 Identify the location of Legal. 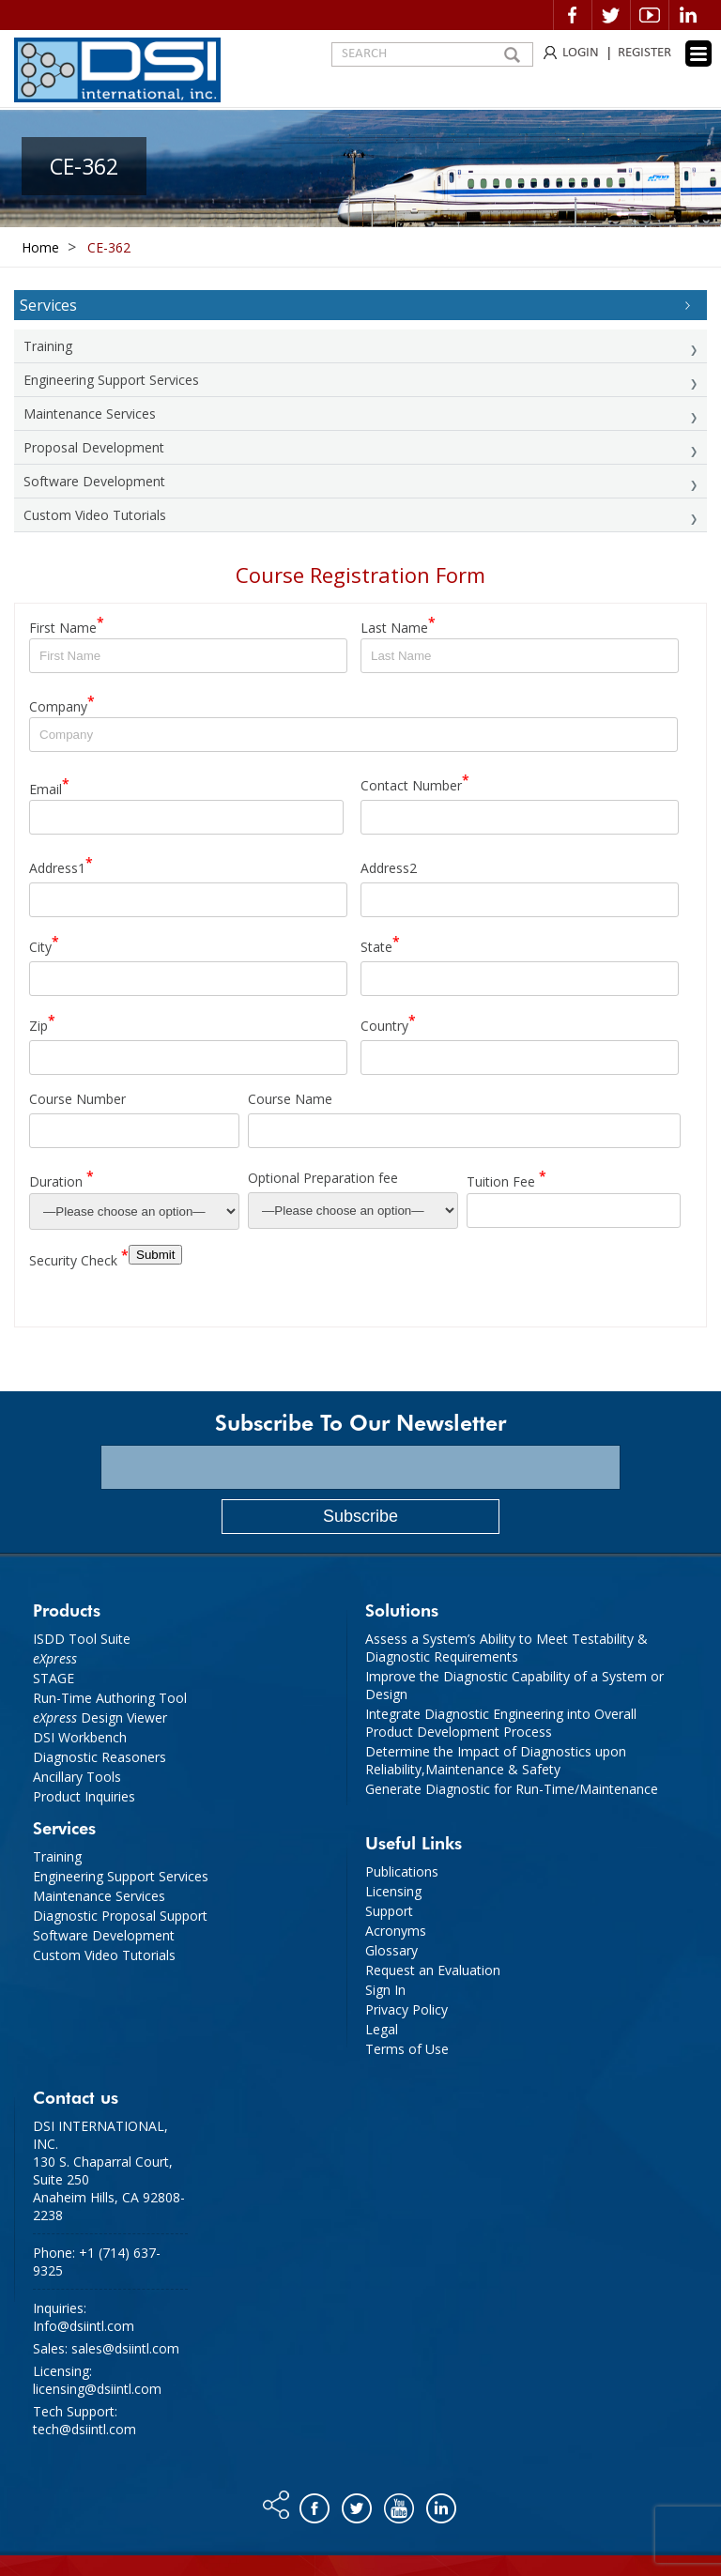
(381, 2029).